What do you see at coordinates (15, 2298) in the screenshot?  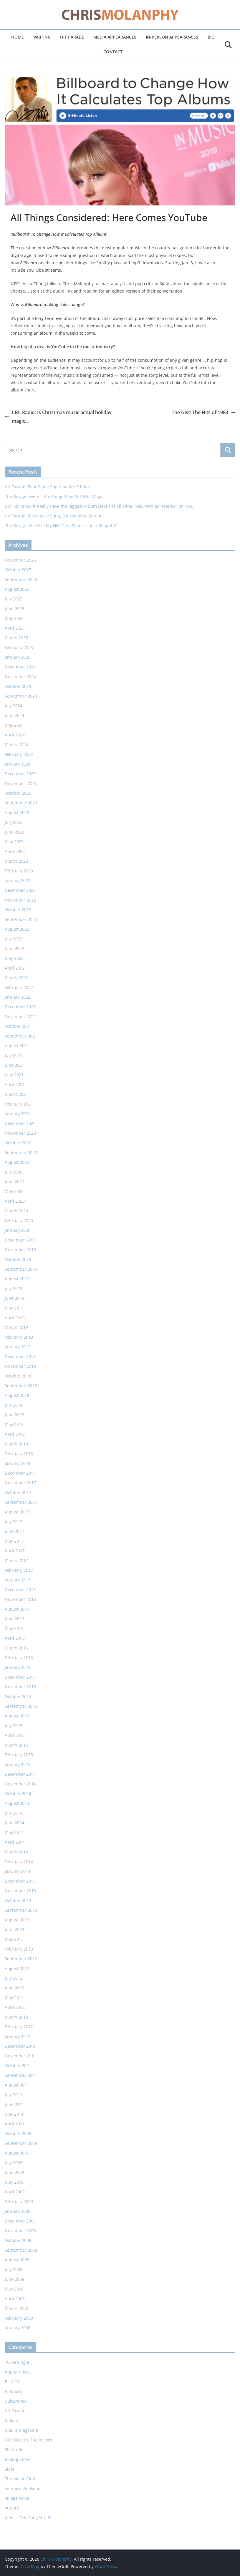 I see `April 2008` at bounding box center [15, 2298].